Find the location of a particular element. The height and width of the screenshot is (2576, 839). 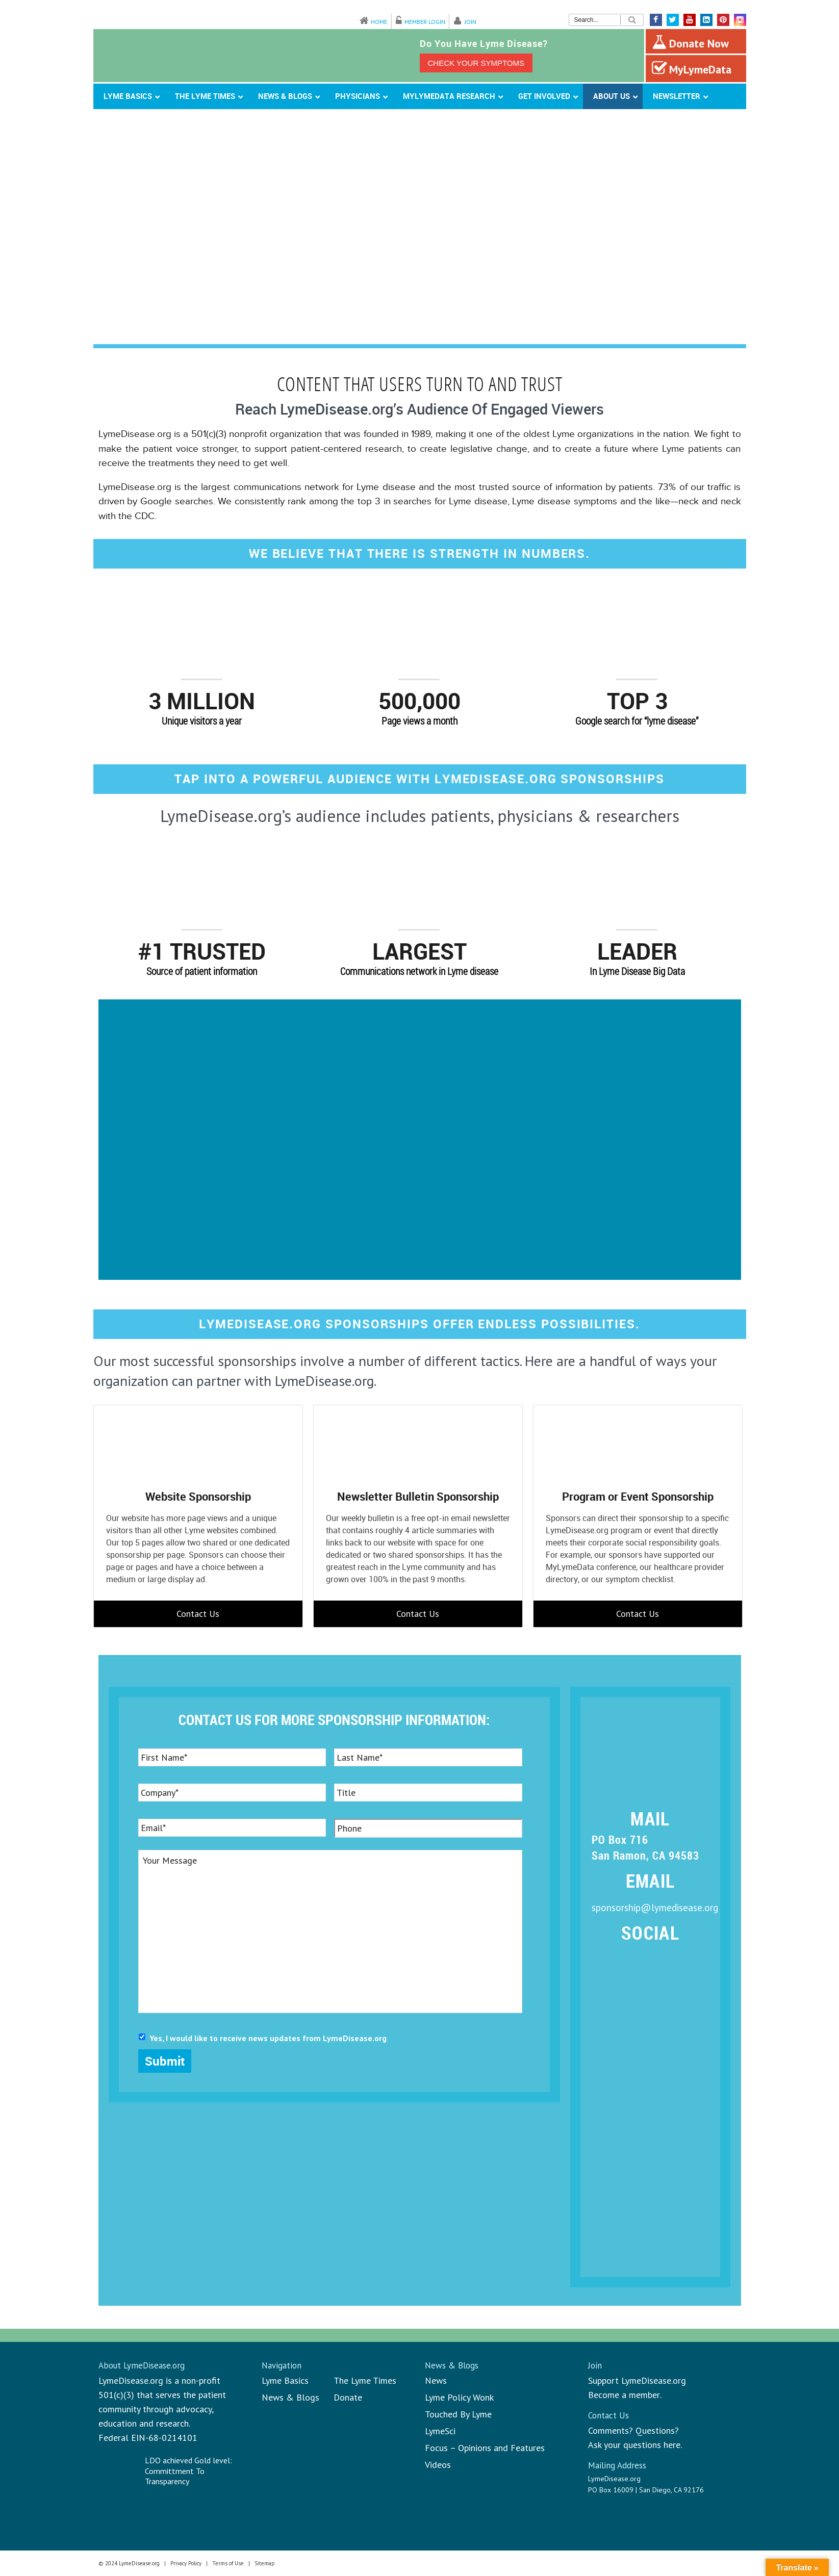

sponsorship@lymedisease.org is located at coordinates (655, 1907).